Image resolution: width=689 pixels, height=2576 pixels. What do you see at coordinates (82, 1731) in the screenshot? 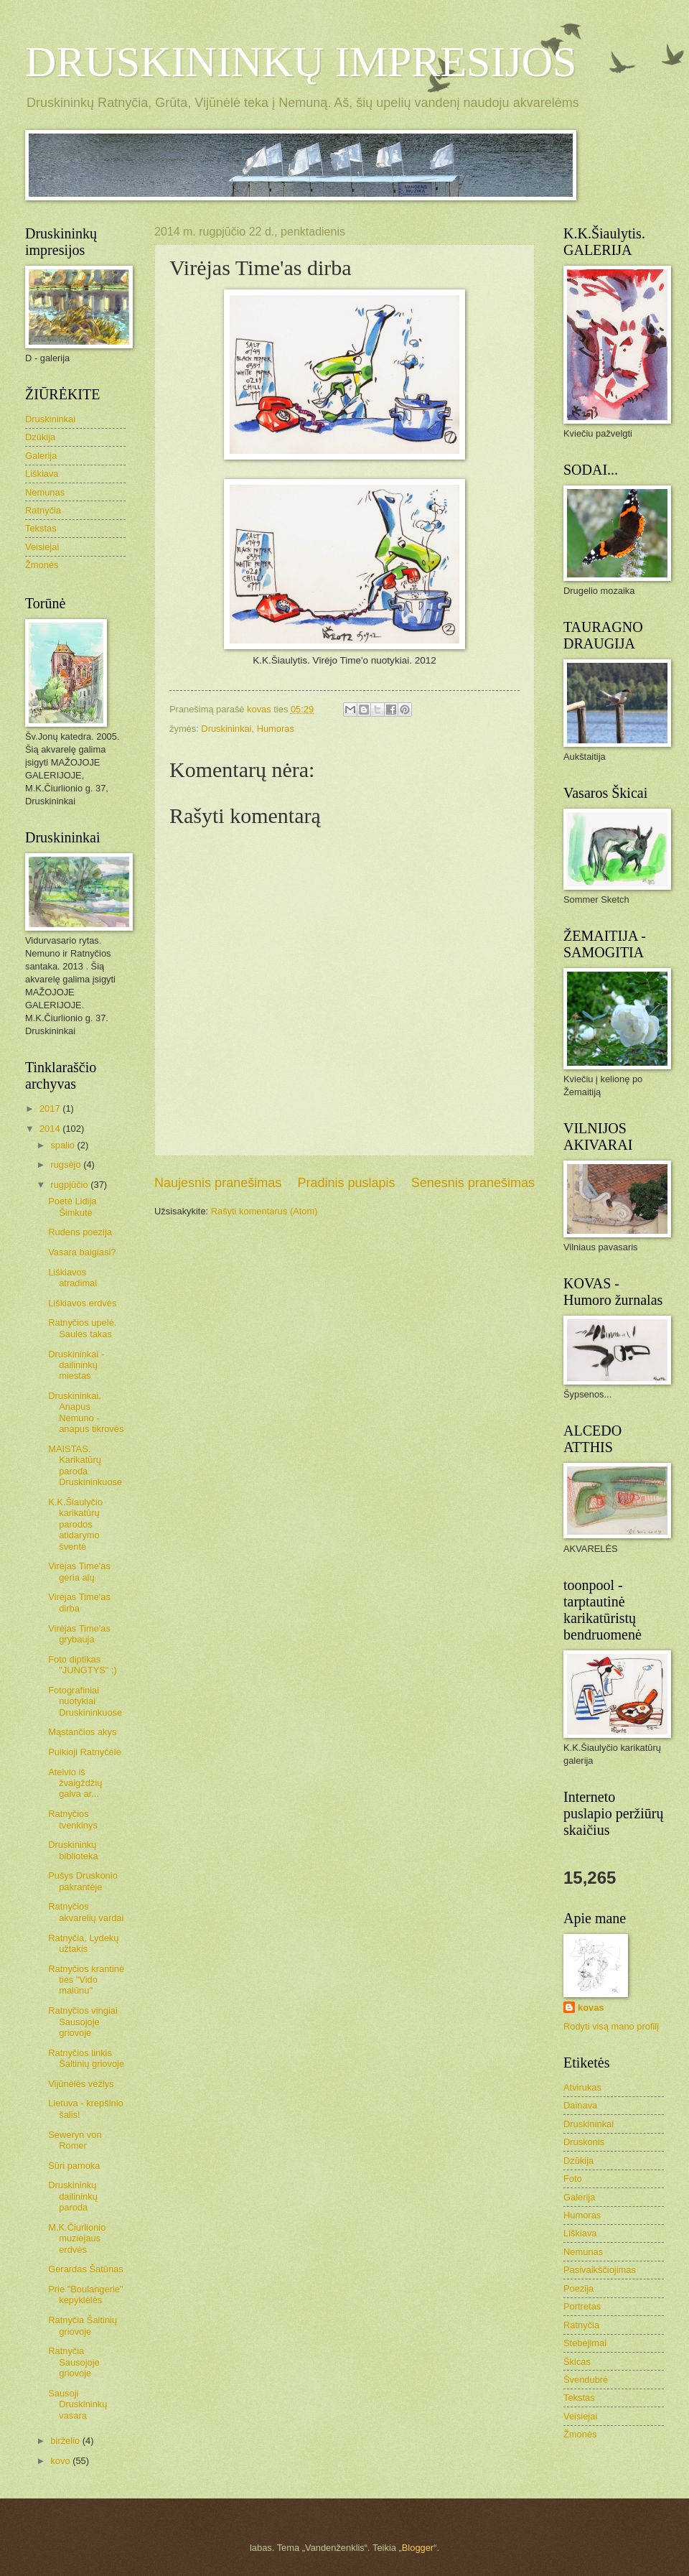
I see `Mąstančios akys` at bounding box center [82, 1731].